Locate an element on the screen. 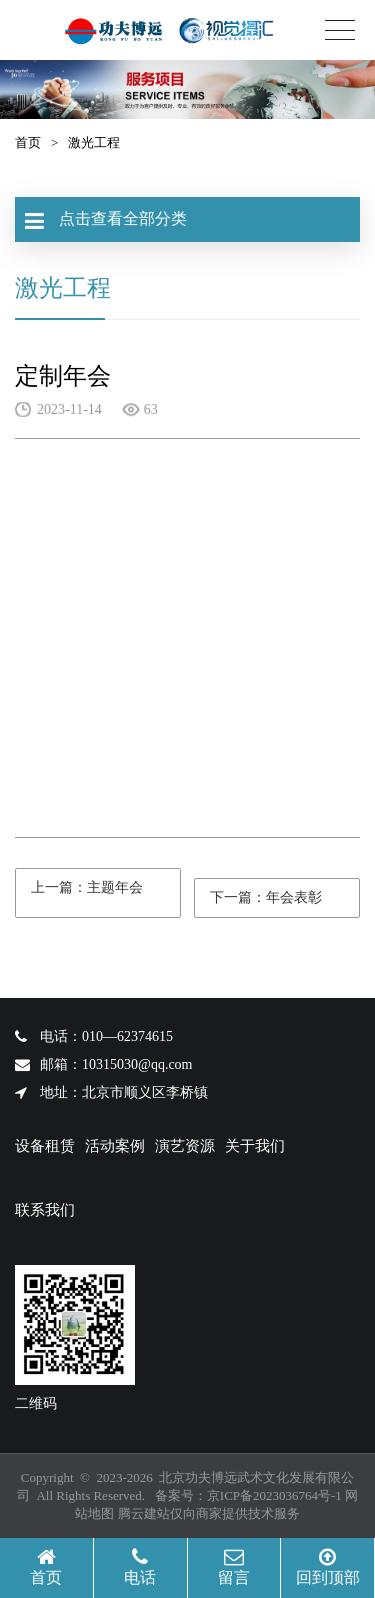 This screenshot has height=1598, width=375. 设备租赁 is located at coordinates (45, 1146).